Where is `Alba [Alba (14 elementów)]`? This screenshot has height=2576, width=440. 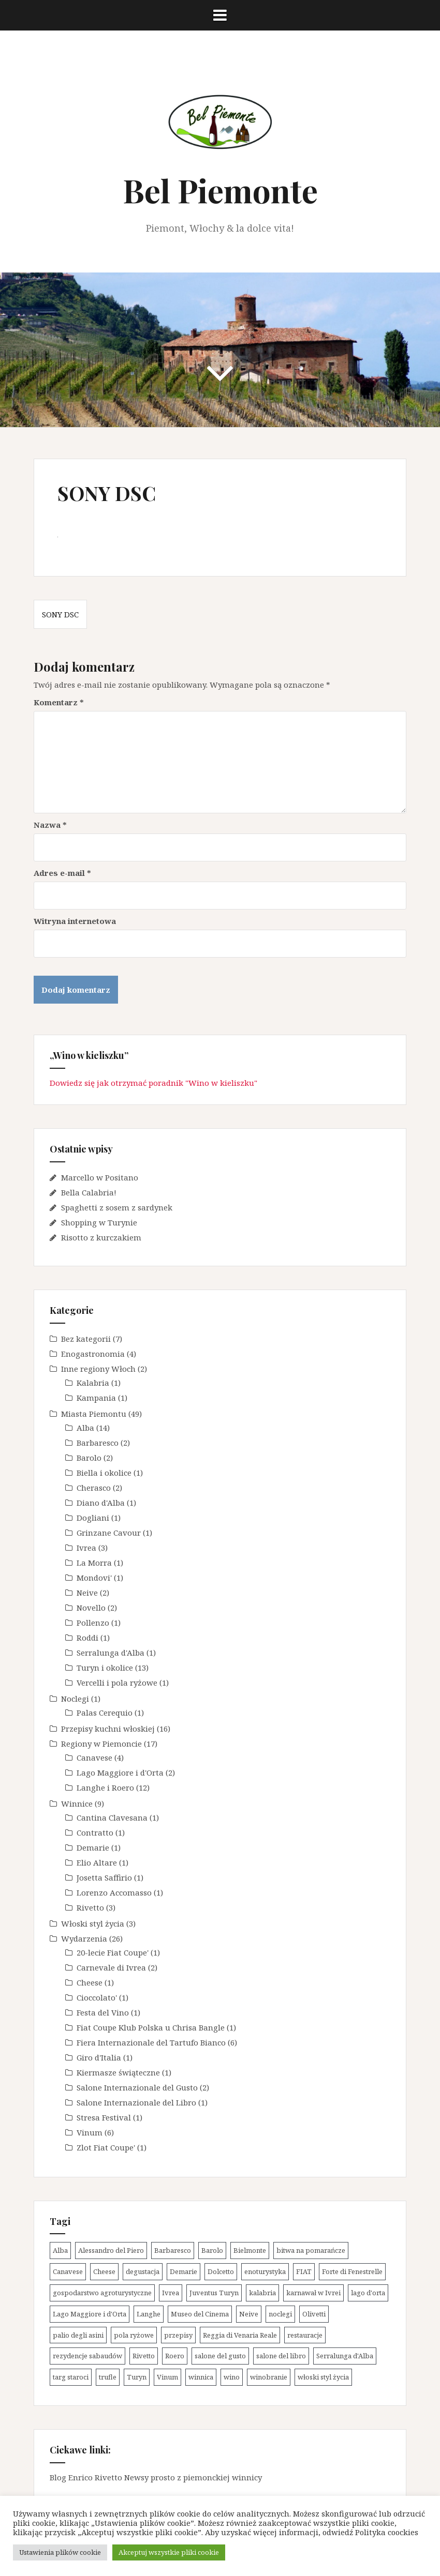 Alba [Alba (14 elementów)] is located at coordinates (60, 2250).